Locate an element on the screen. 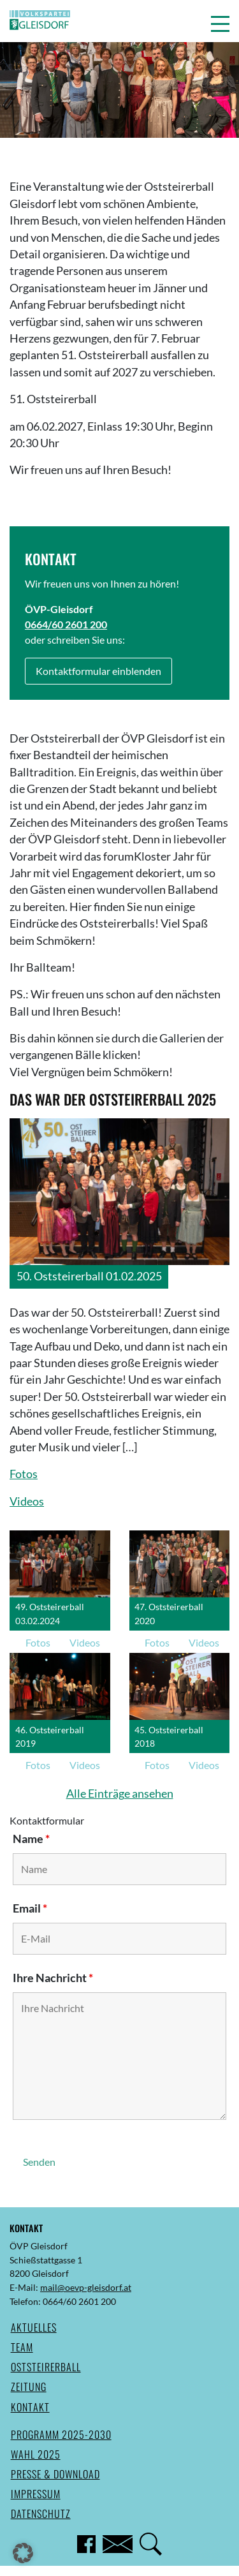 The width and height of the screenshot is (239, 2576). mail@oevp-gleisdorf.at is located at coordinates (85, 2287).